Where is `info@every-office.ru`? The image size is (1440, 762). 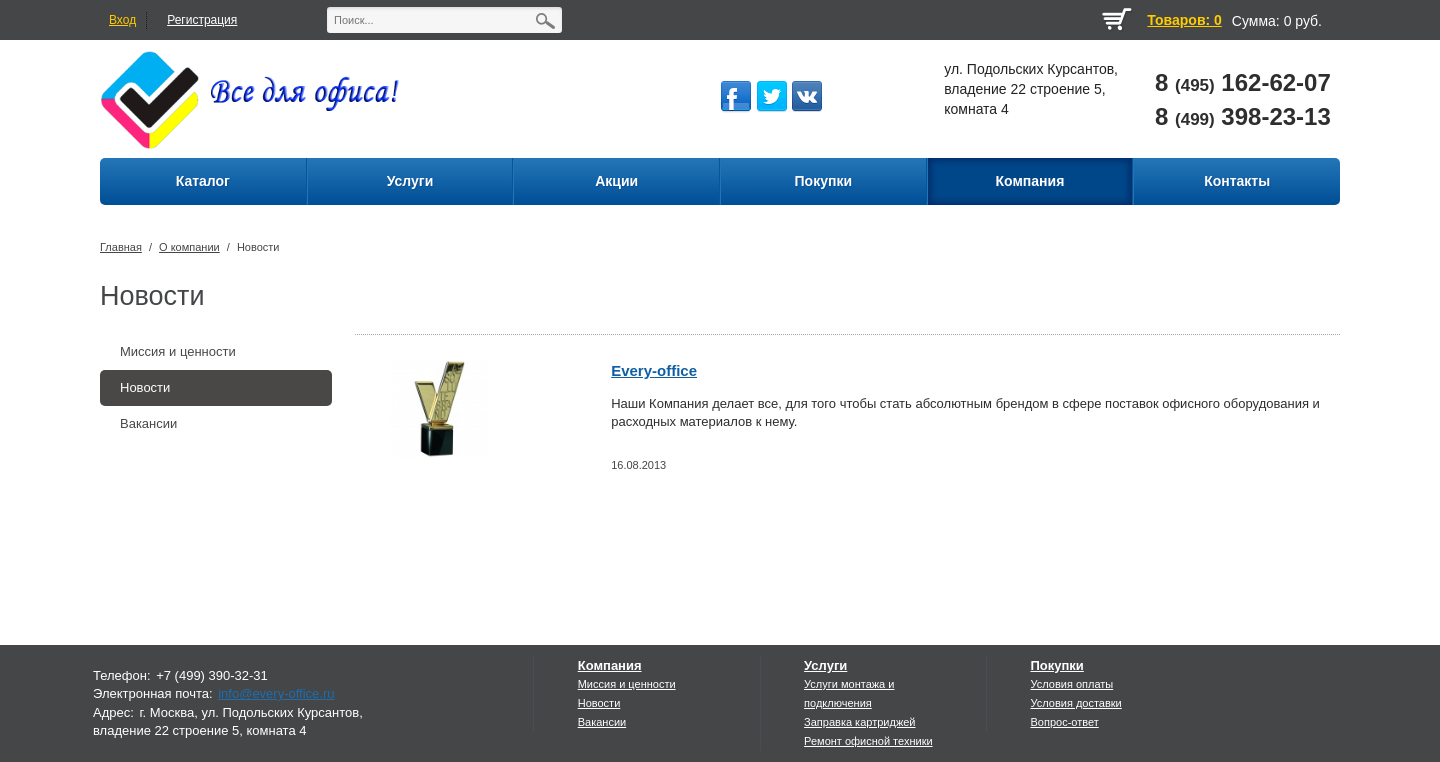 info@every-office.ru is located at coordinates (276, 693).